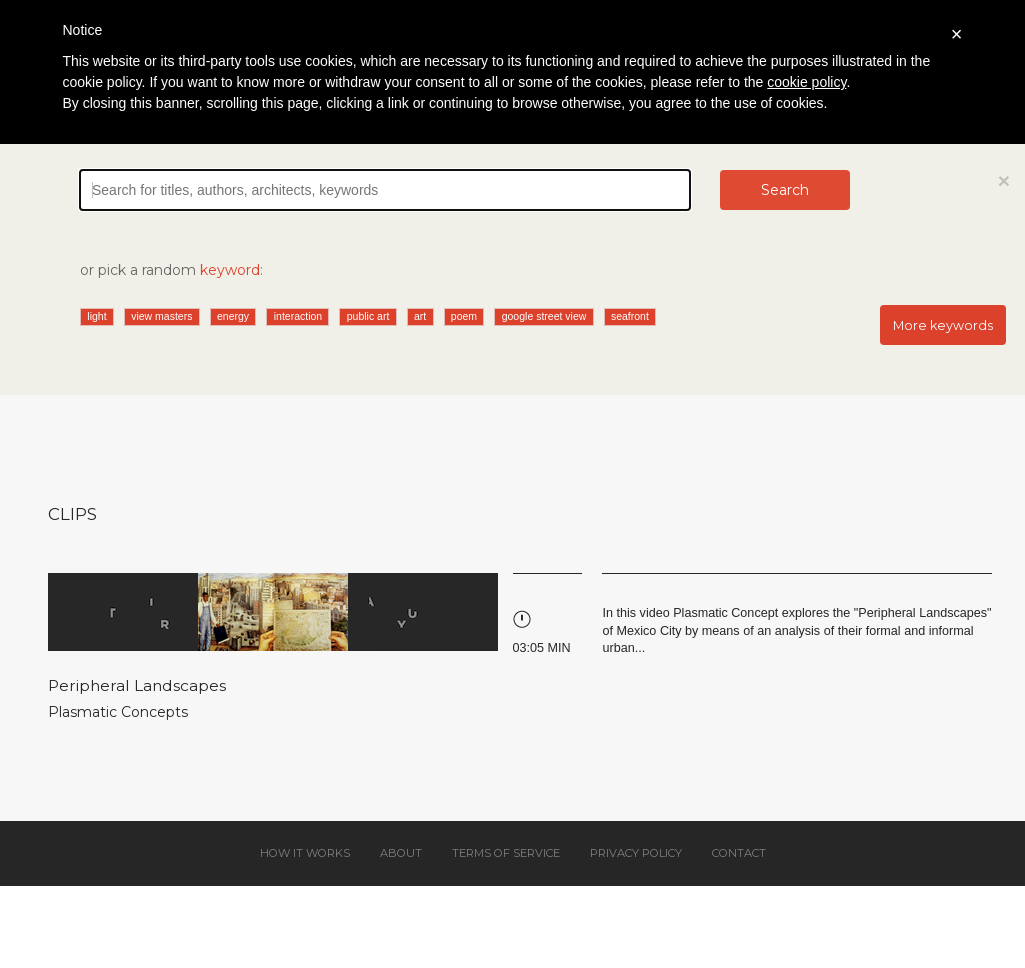  Describe the element at coordinates (785, 190) in the screenshot. I see `Search` at that location.